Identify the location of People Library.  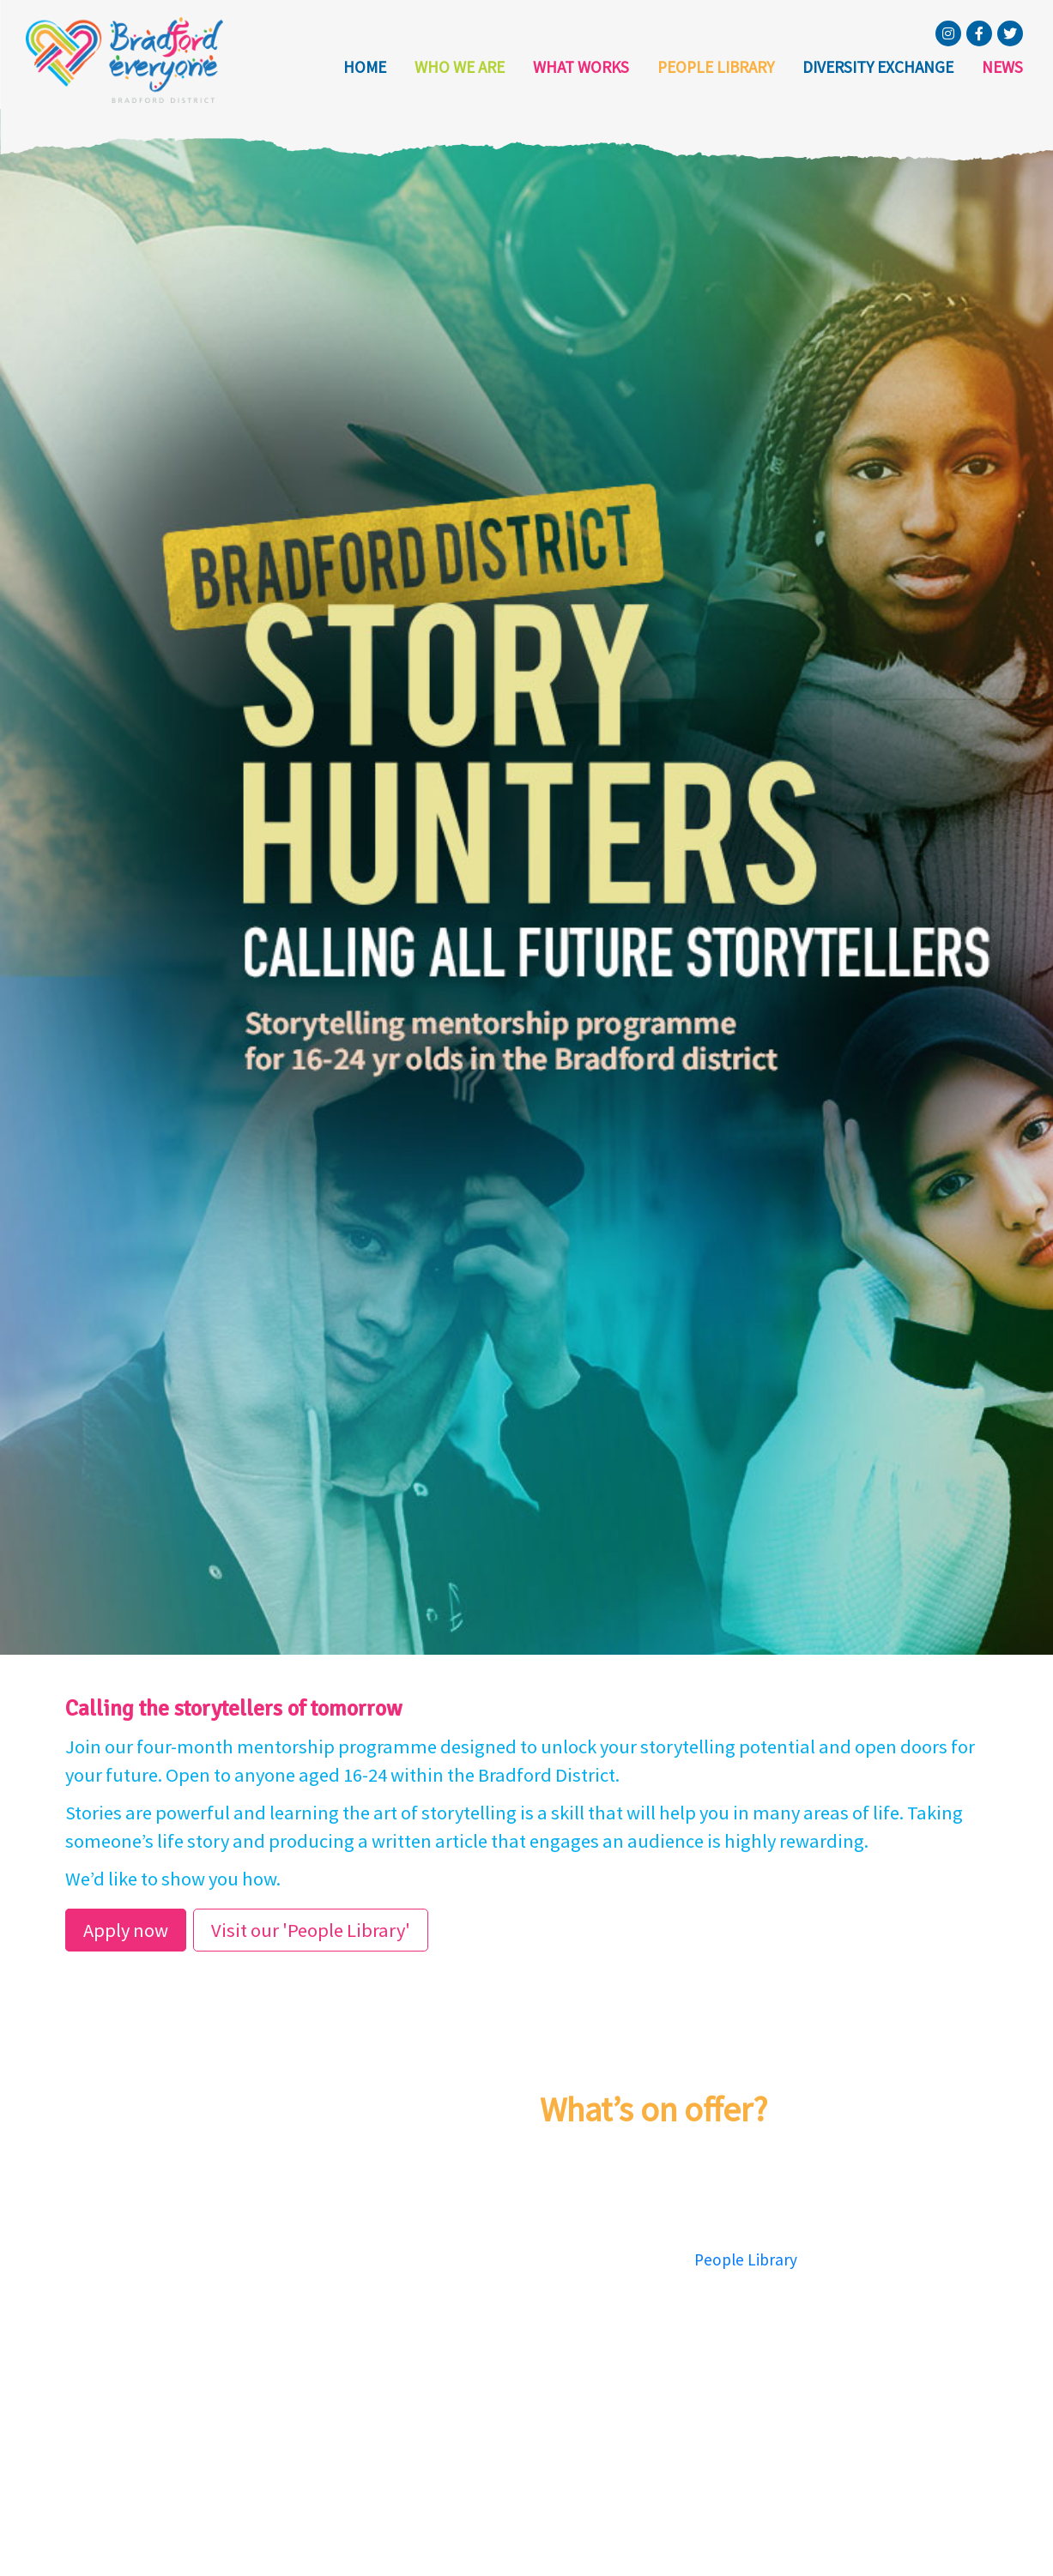
(715, 67).